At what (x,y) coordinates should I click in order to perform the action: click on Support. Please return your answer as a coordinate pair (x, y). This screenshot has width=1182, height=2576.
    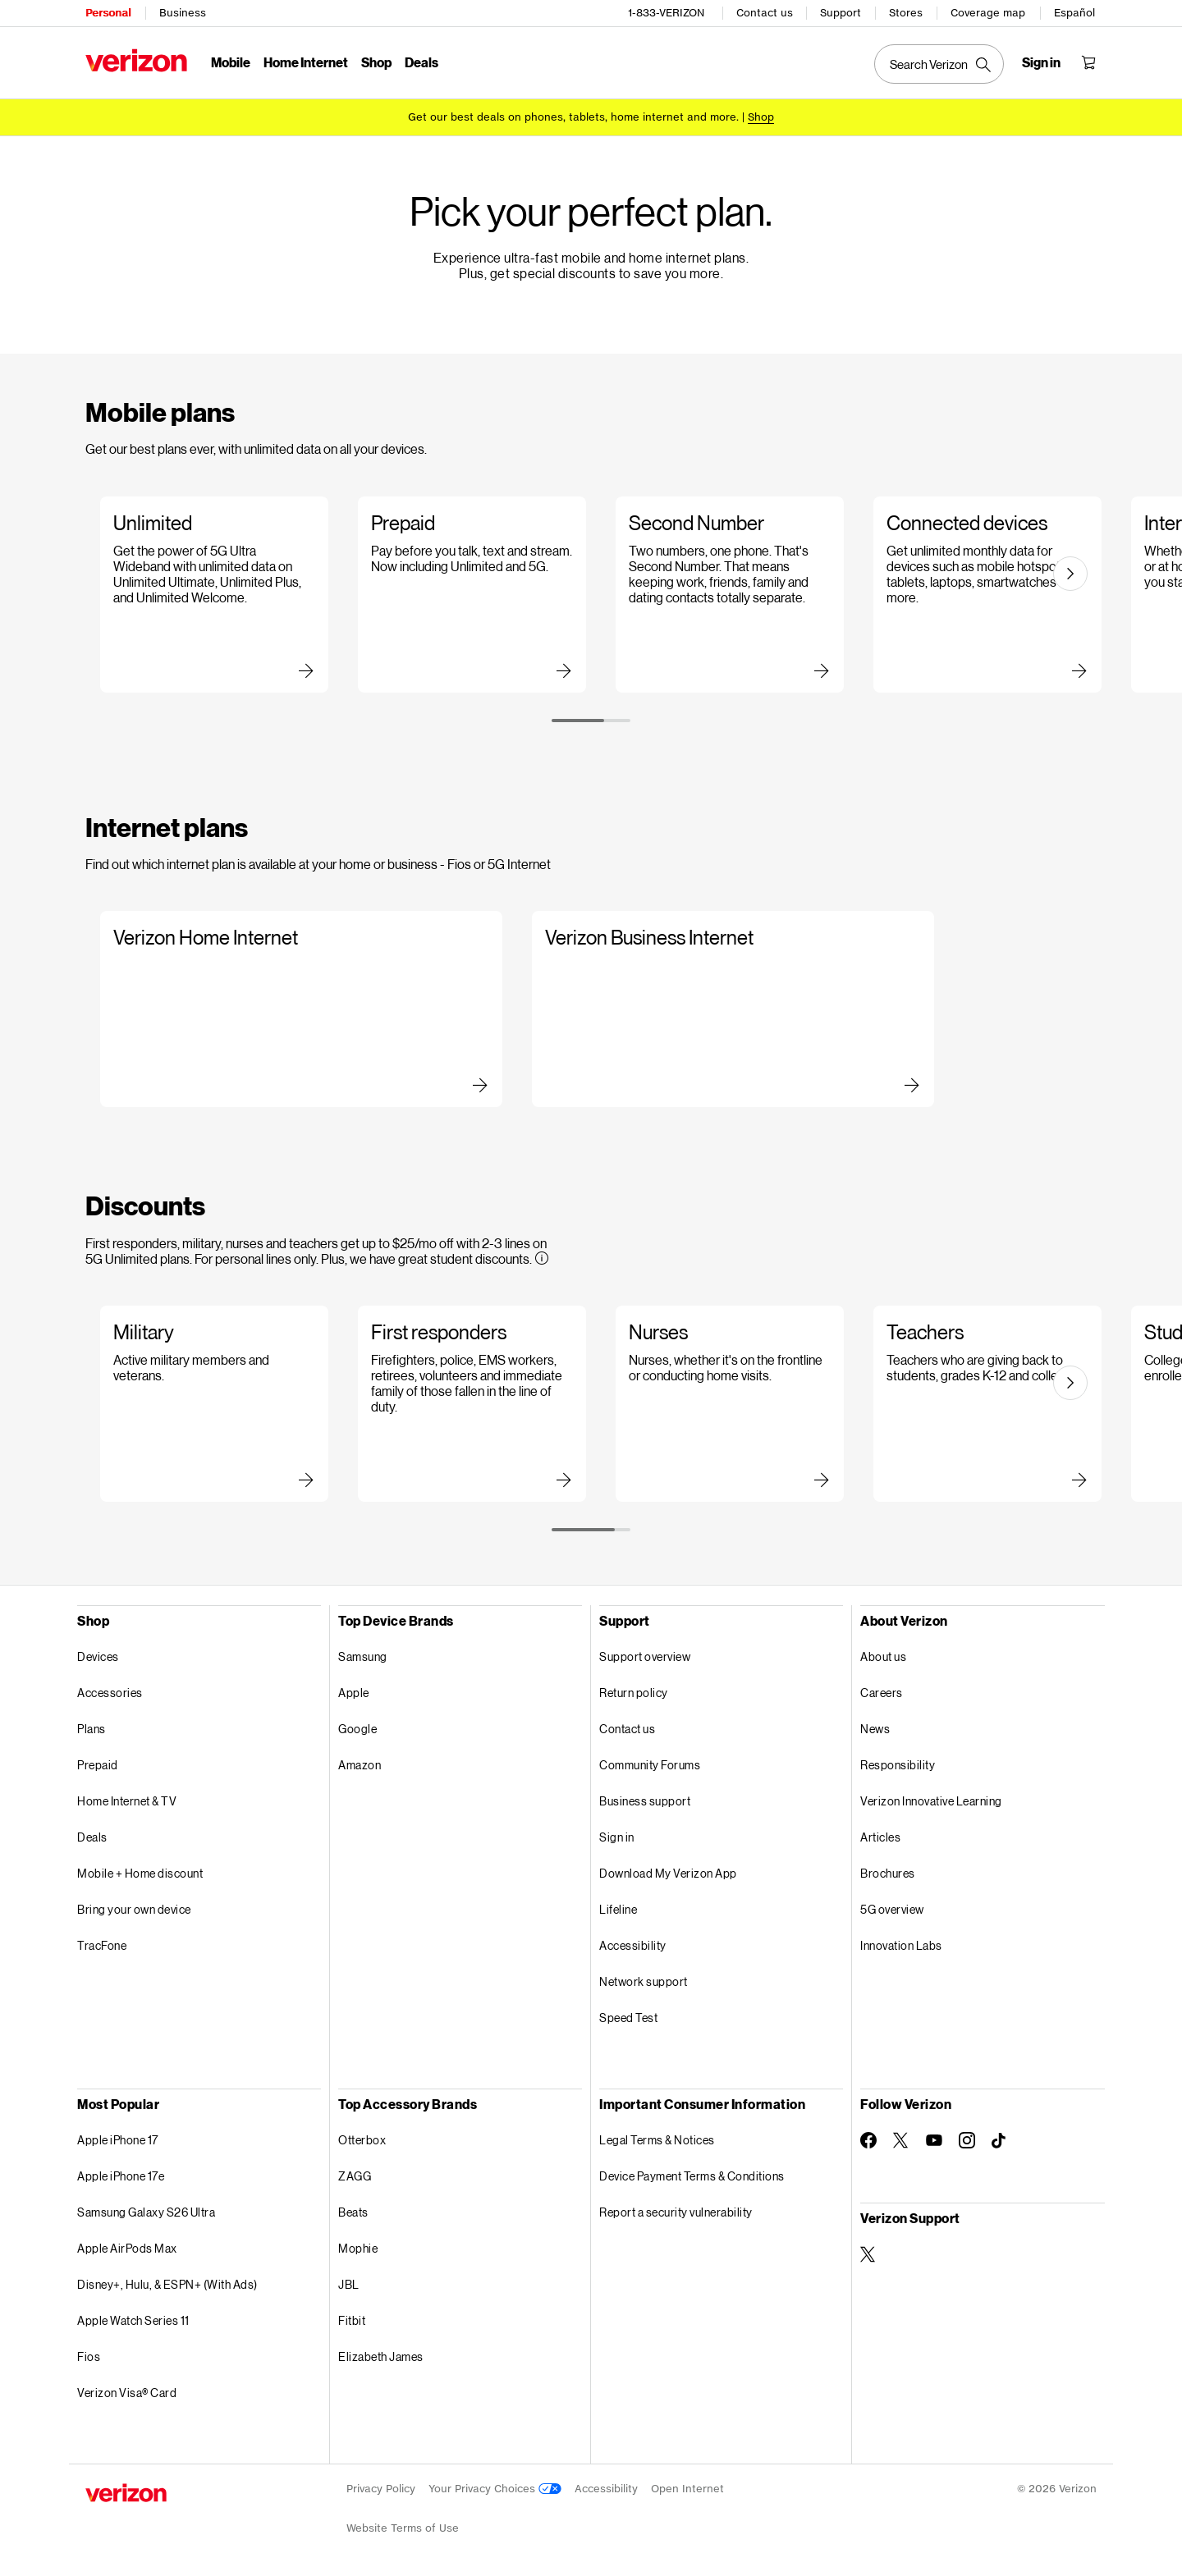
    Looking at the image, I should click on (840, 13).